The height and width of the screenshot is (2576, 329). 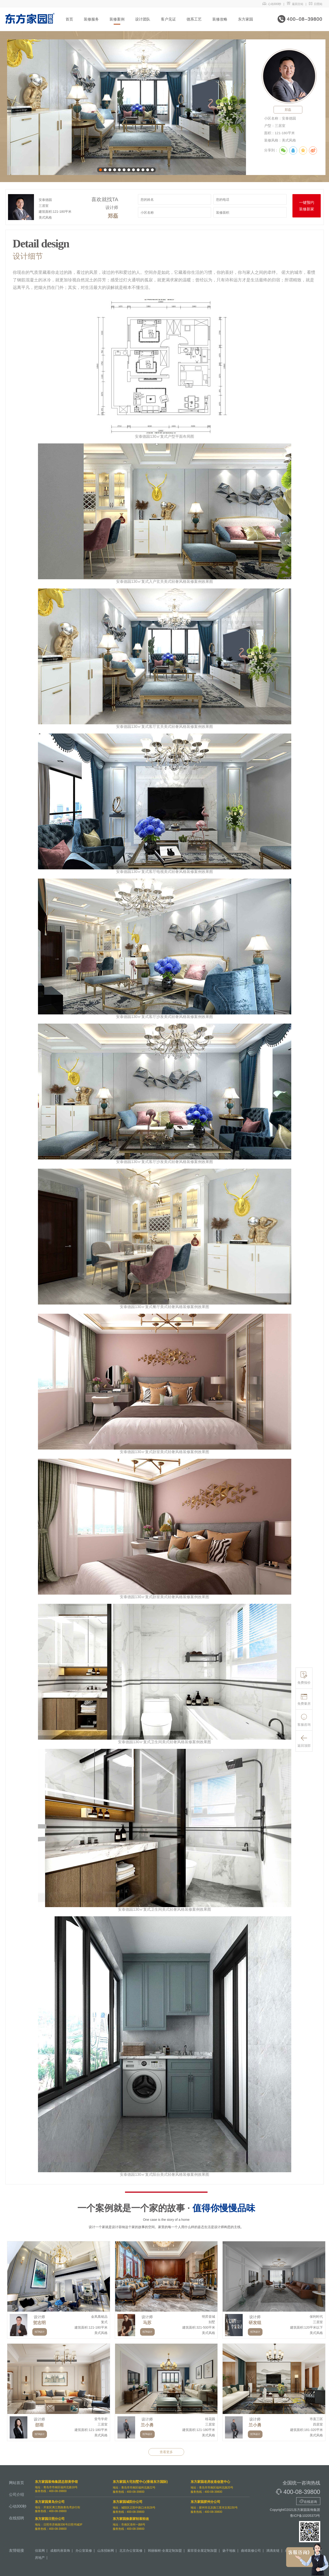 I want to click on 成都尚座装饰, so click(x=60, y=2550).